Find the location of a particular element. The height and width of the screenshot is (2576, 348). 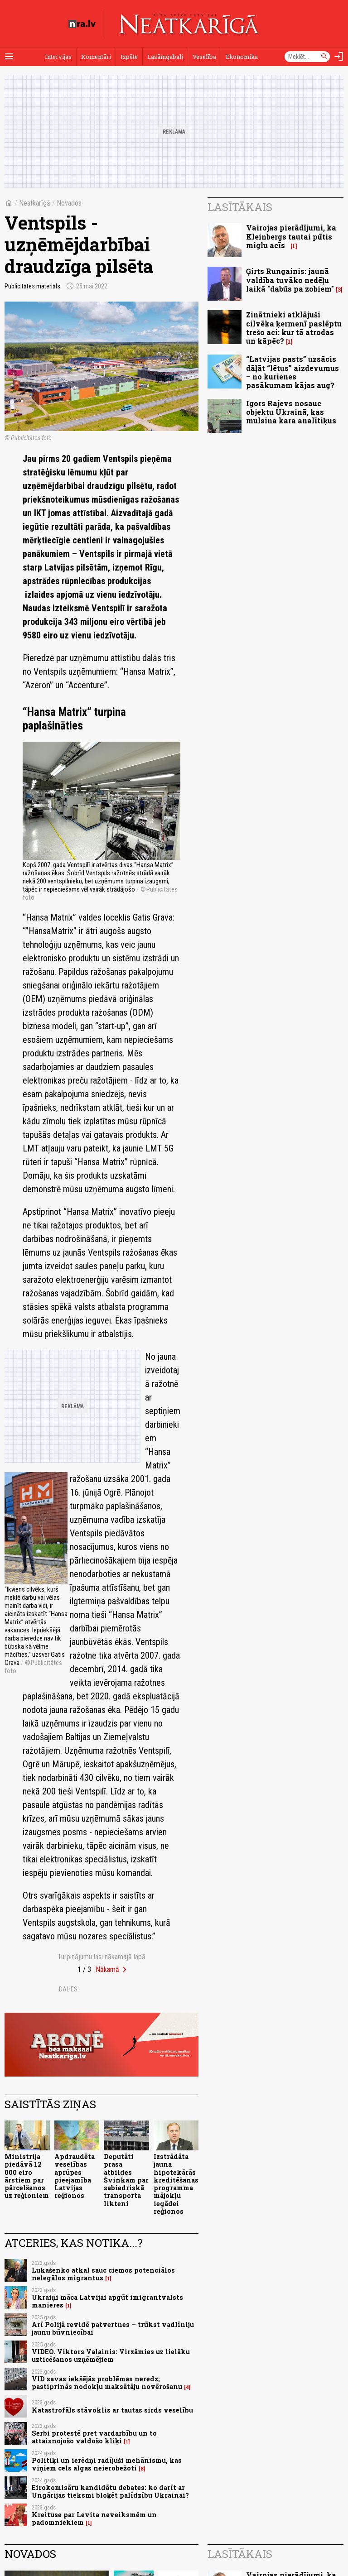

Ekonomika is located at coordinates (242, 56).